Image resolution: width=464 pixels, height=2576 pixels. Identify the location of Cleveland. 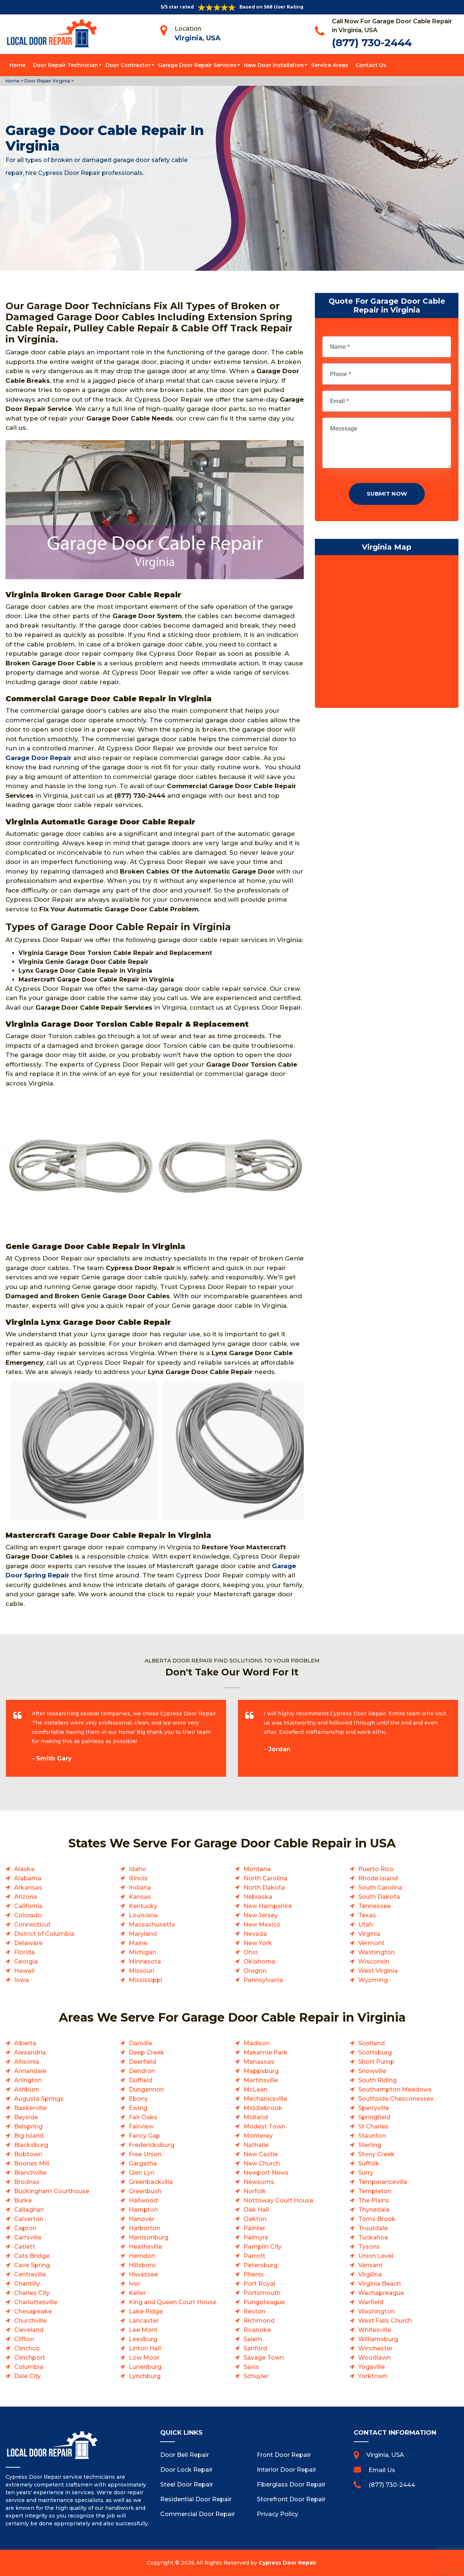
(29, 2329).